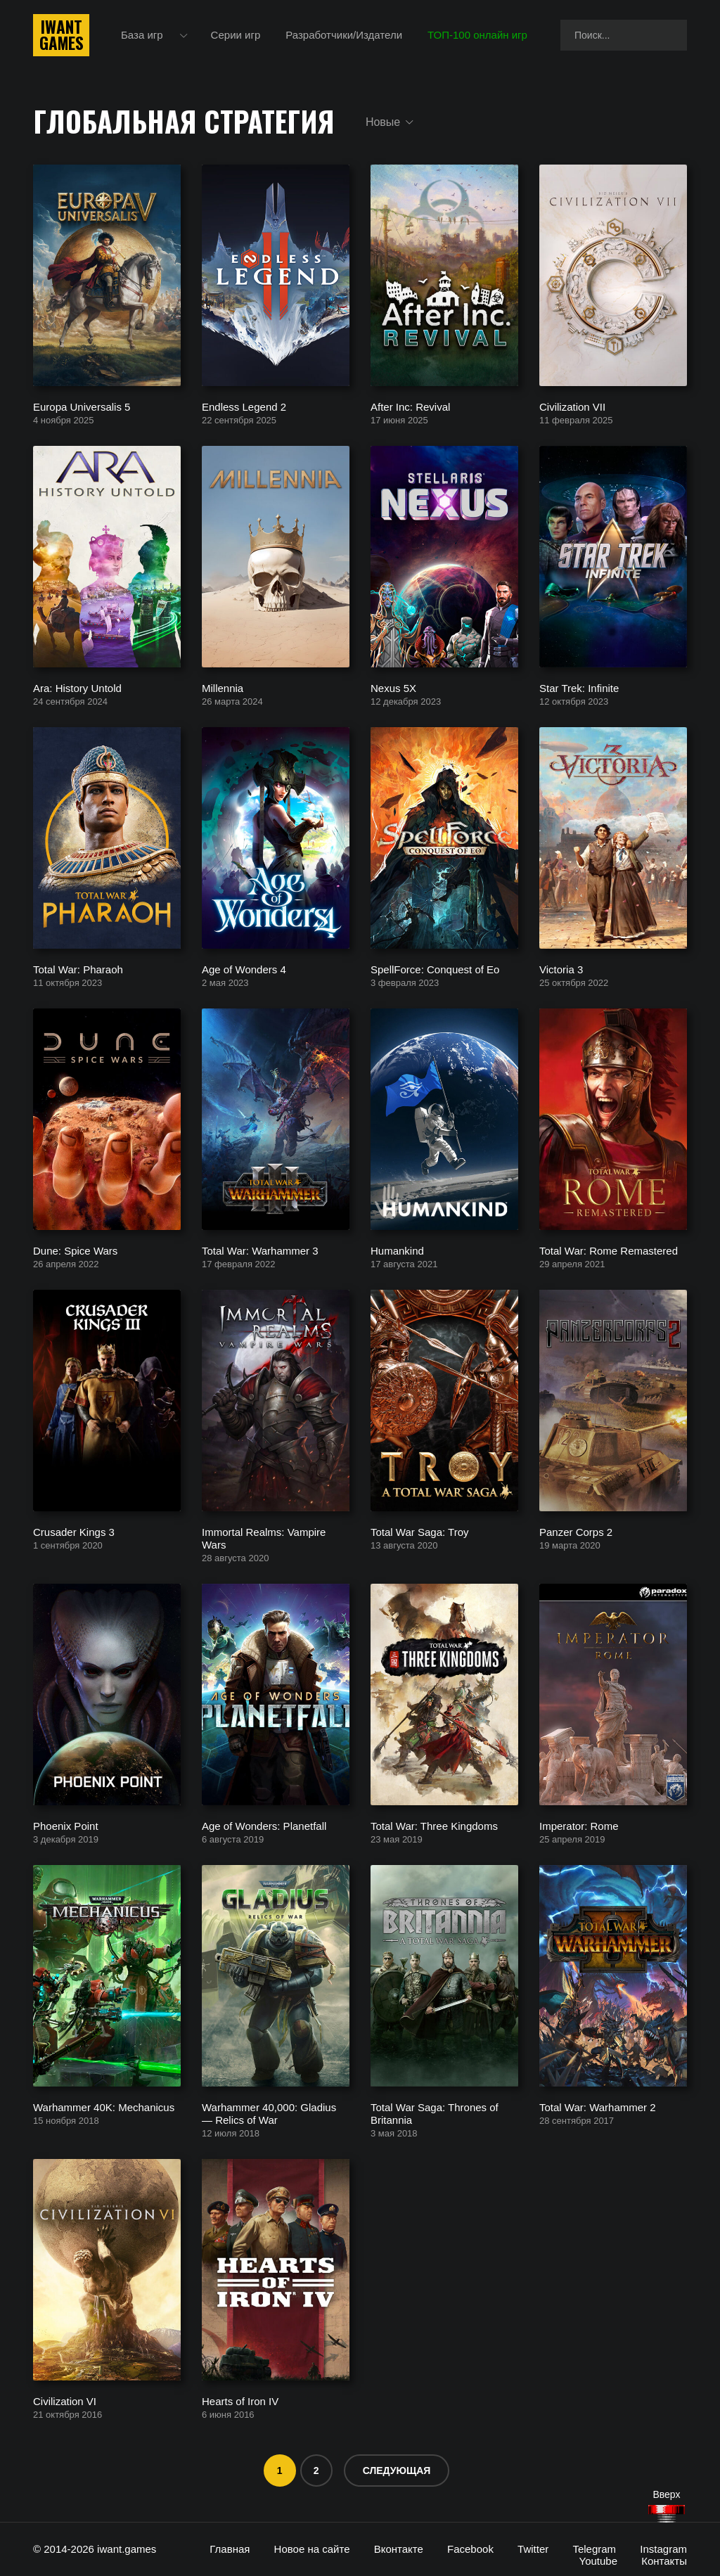 This screenshot has height=2576, width=720. What do you see at coordinates (77, 687) in the screenshot?
I see `Ara: History Untold` at bounding box center [77, 687].